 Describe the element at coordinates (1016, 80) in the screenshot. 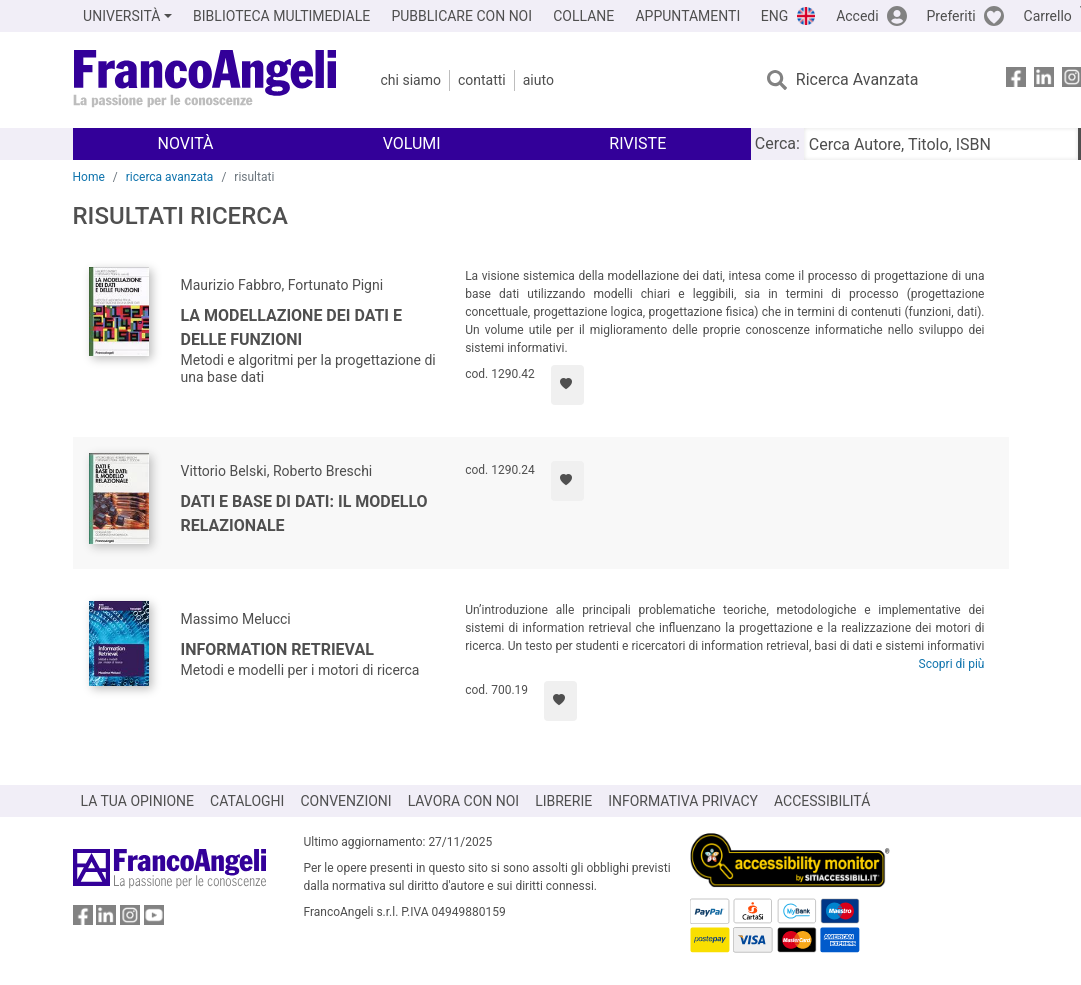

I see `[FrancoAngeli su Facebook]` at that location.